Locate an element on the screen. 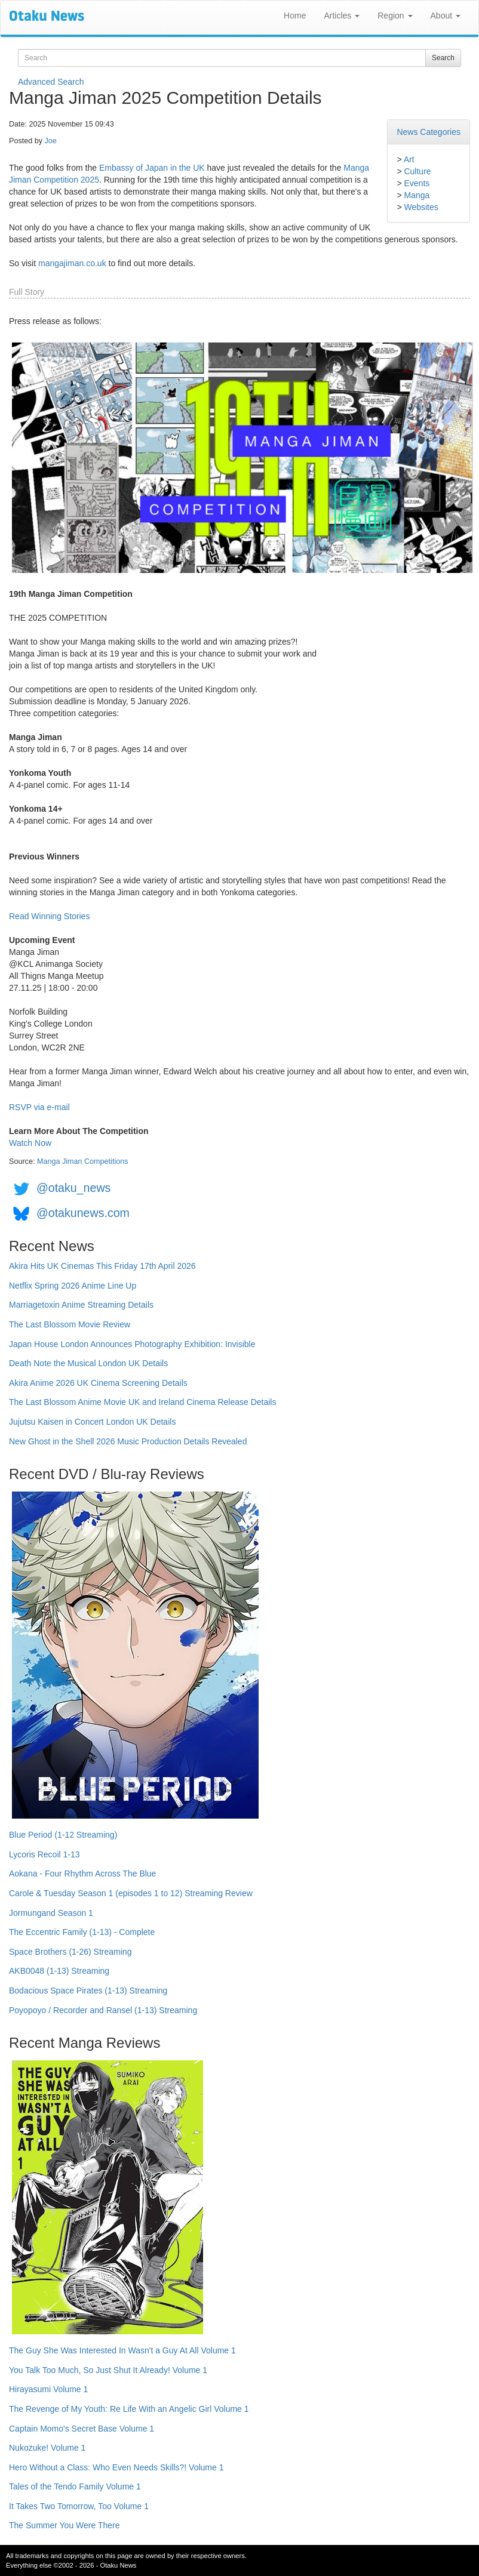 This screenshot has width=479, height=2576. The Summer You Were There is located at coordinates (64, 2525).